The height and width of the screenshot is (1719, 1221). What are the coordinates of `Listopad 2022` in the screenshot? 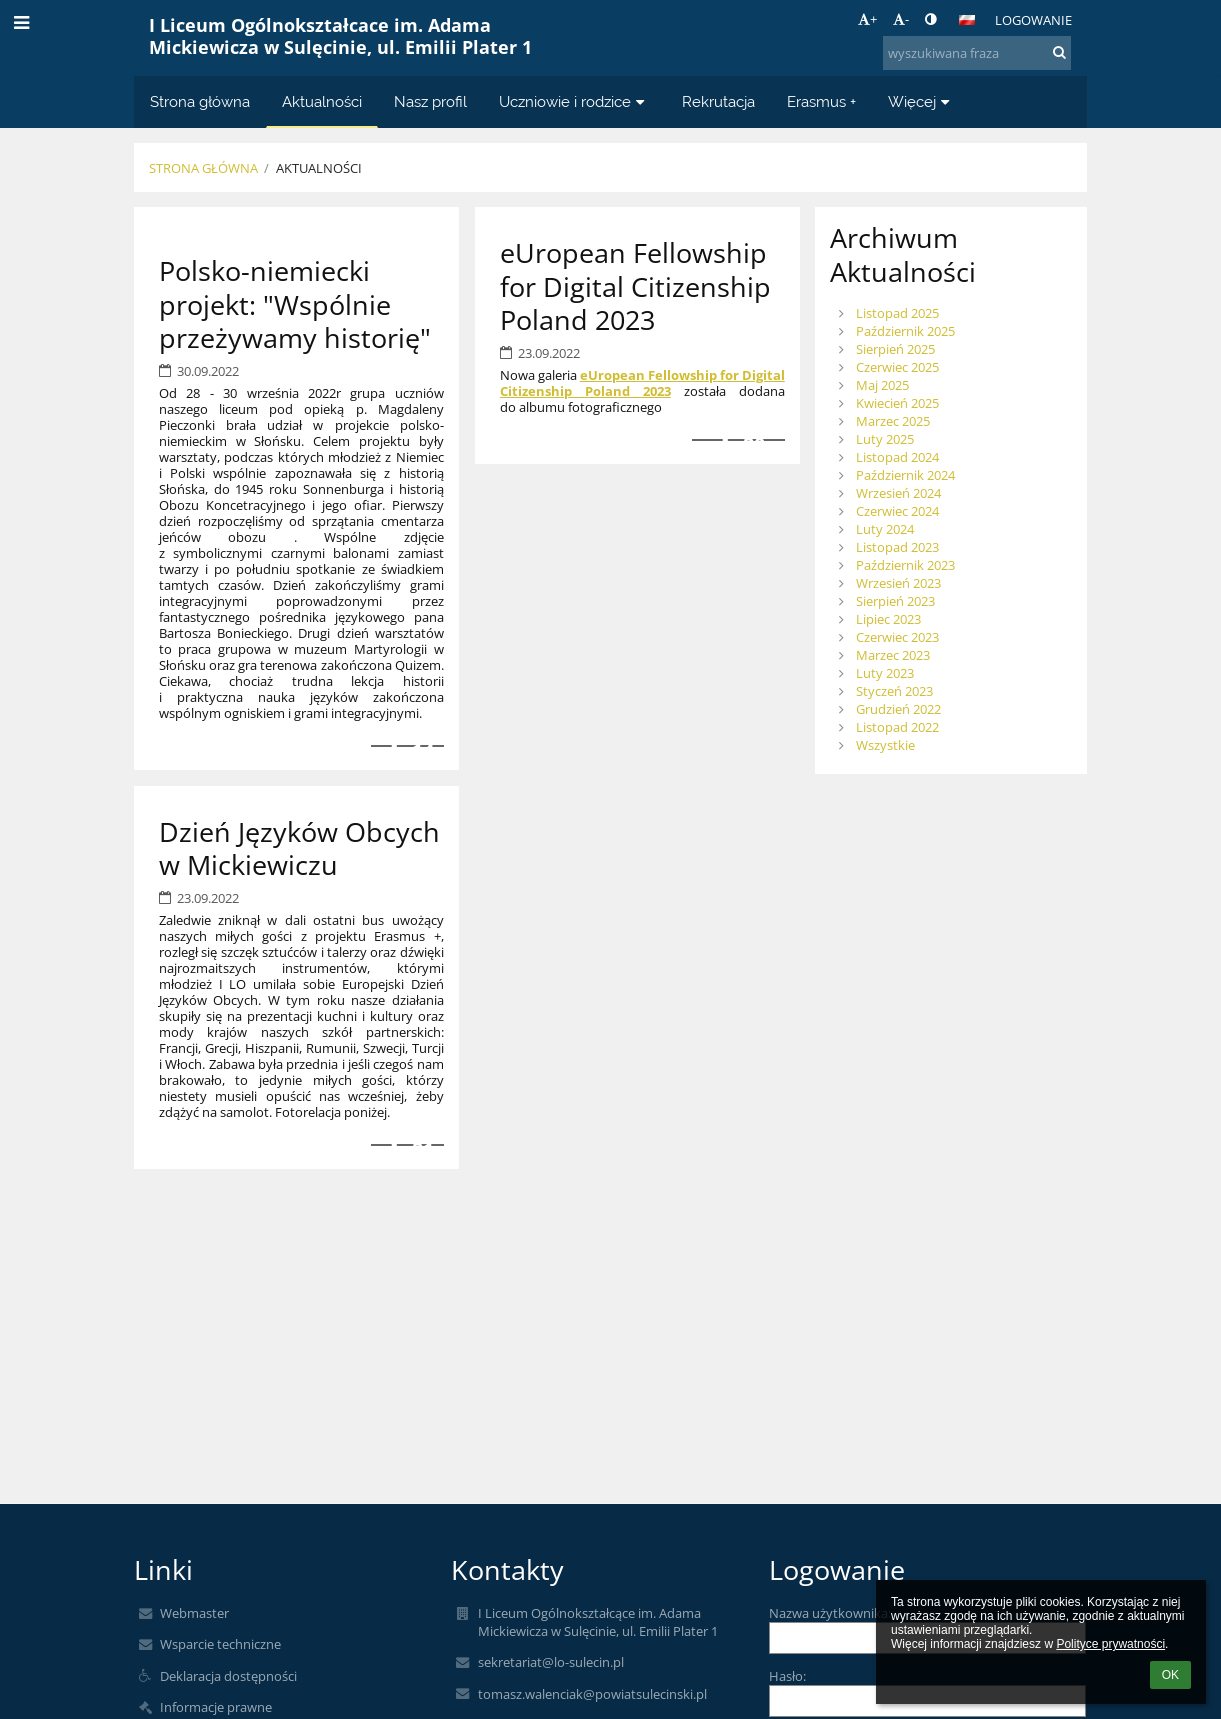 It's located at (897, 727).